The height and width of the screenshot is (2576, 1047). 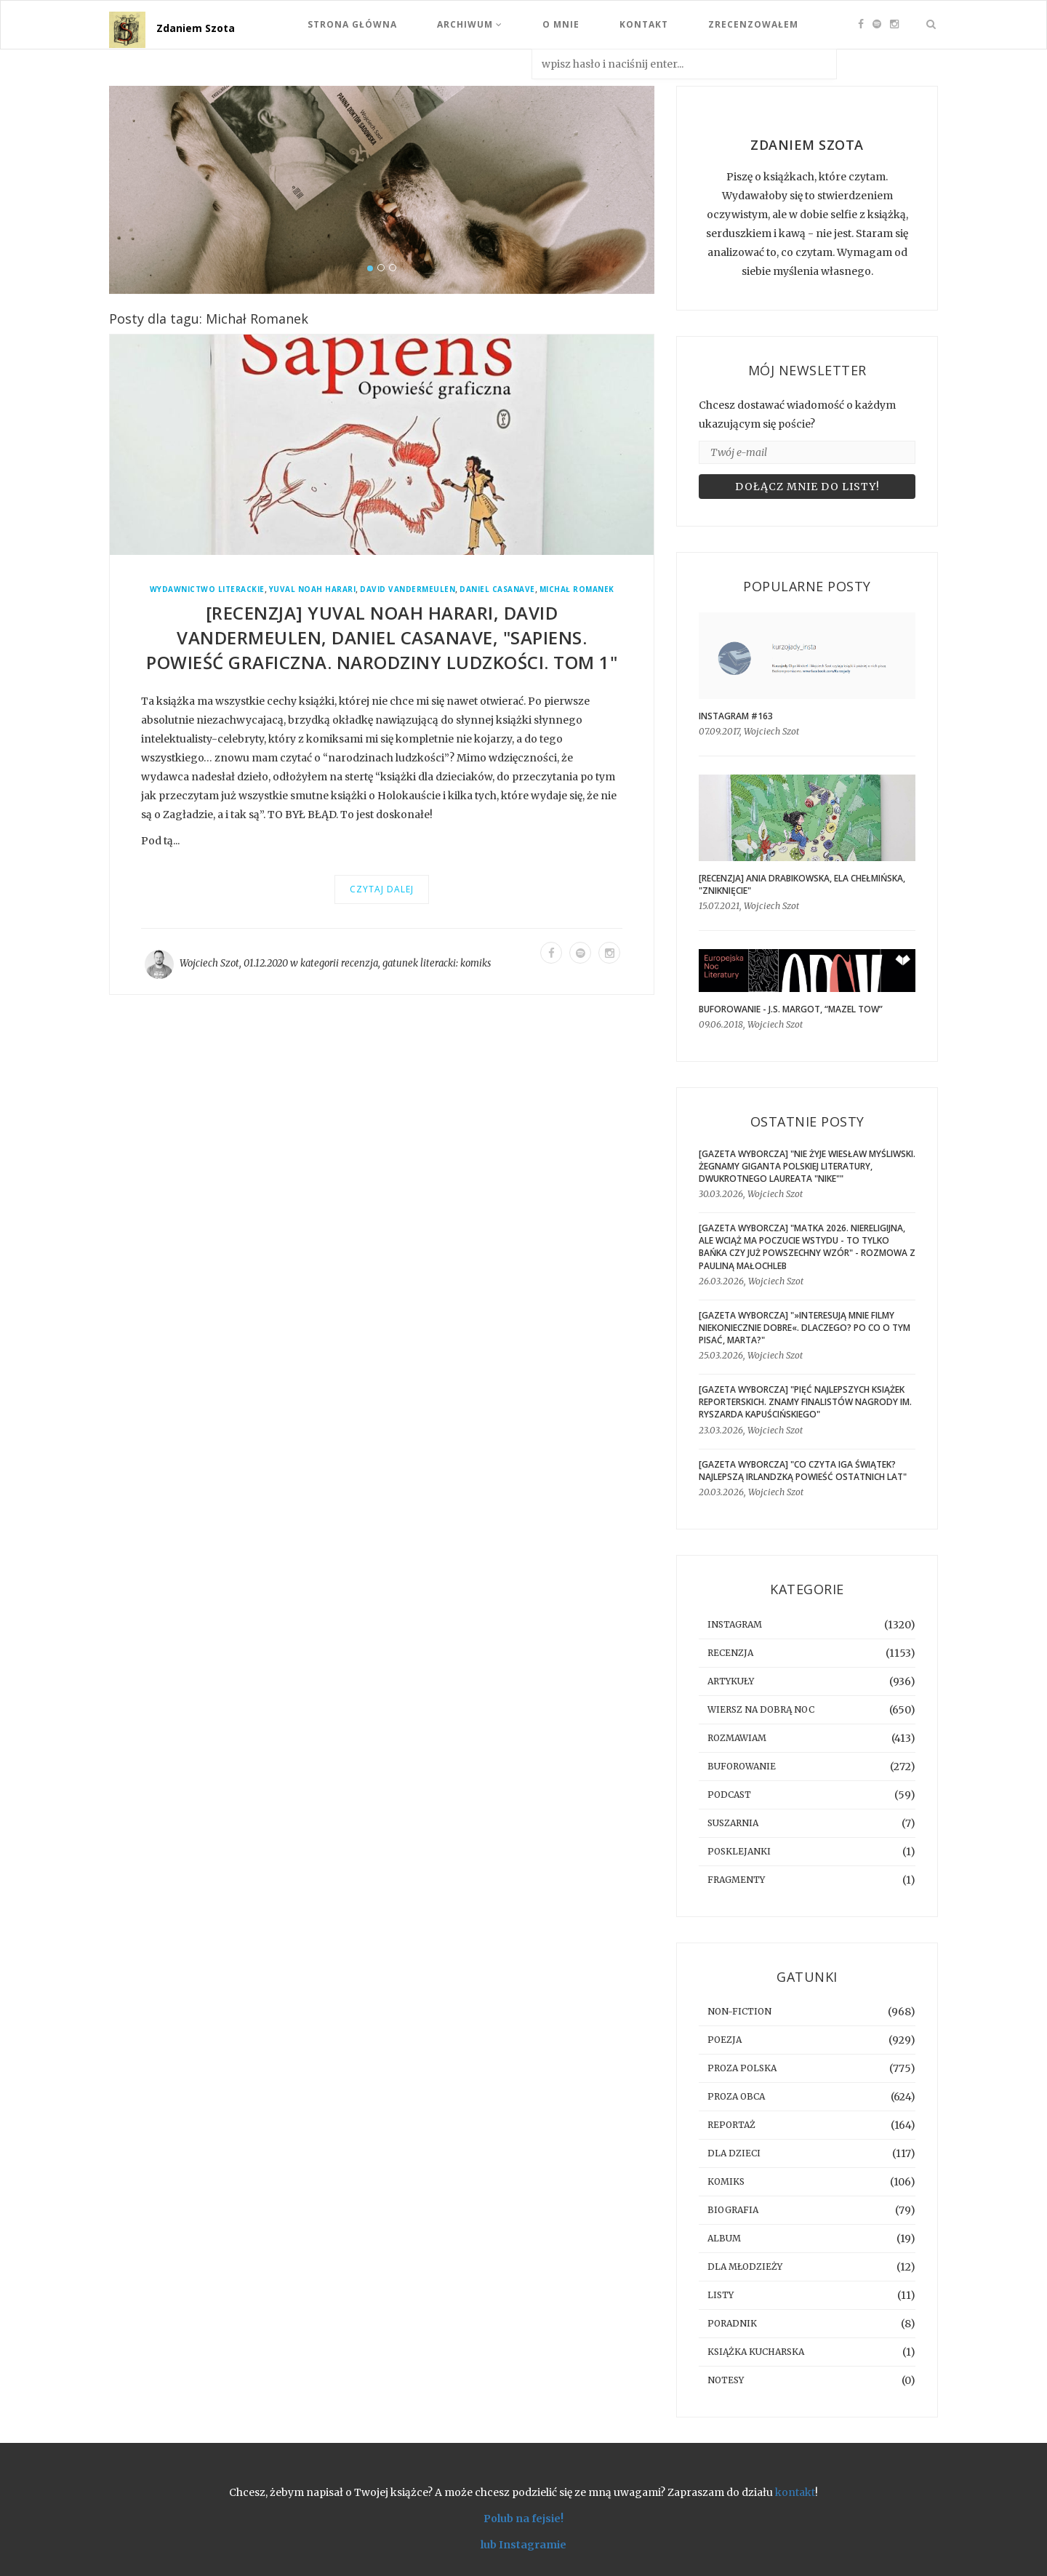 I want to click on Wydawnictwo Literackie, so click(x=207, y=589).